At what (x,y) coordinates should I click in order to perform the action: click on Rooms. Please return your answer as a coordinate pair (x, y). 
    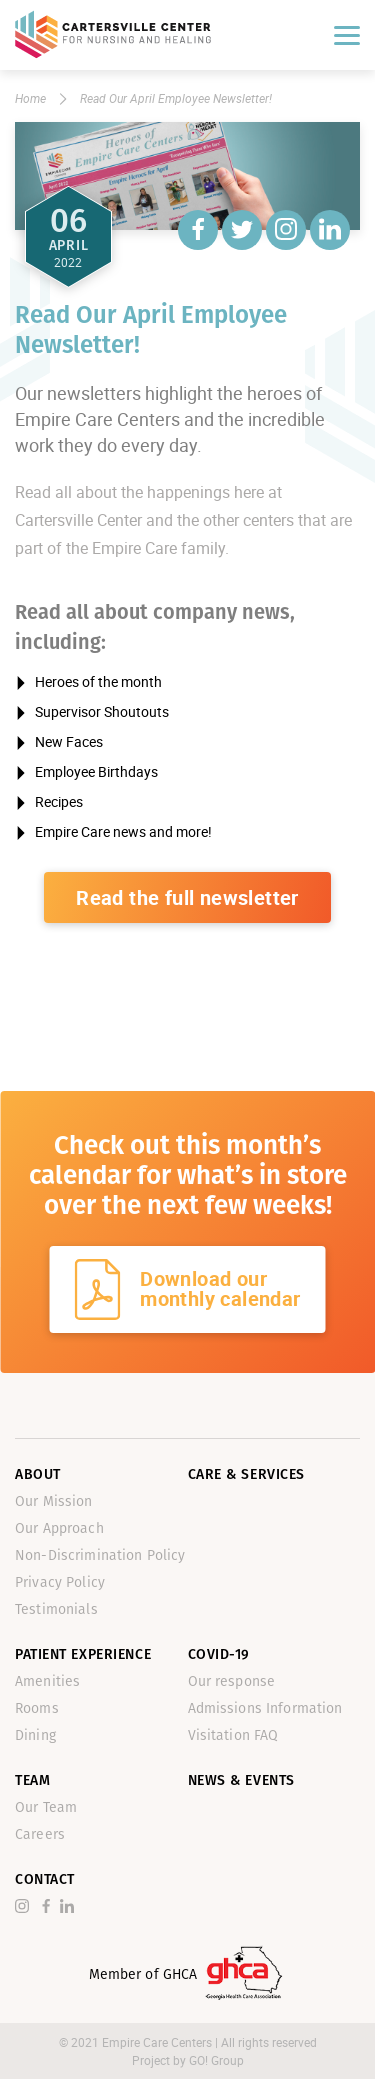
    Looking at the image, I should click on (37, 1708).